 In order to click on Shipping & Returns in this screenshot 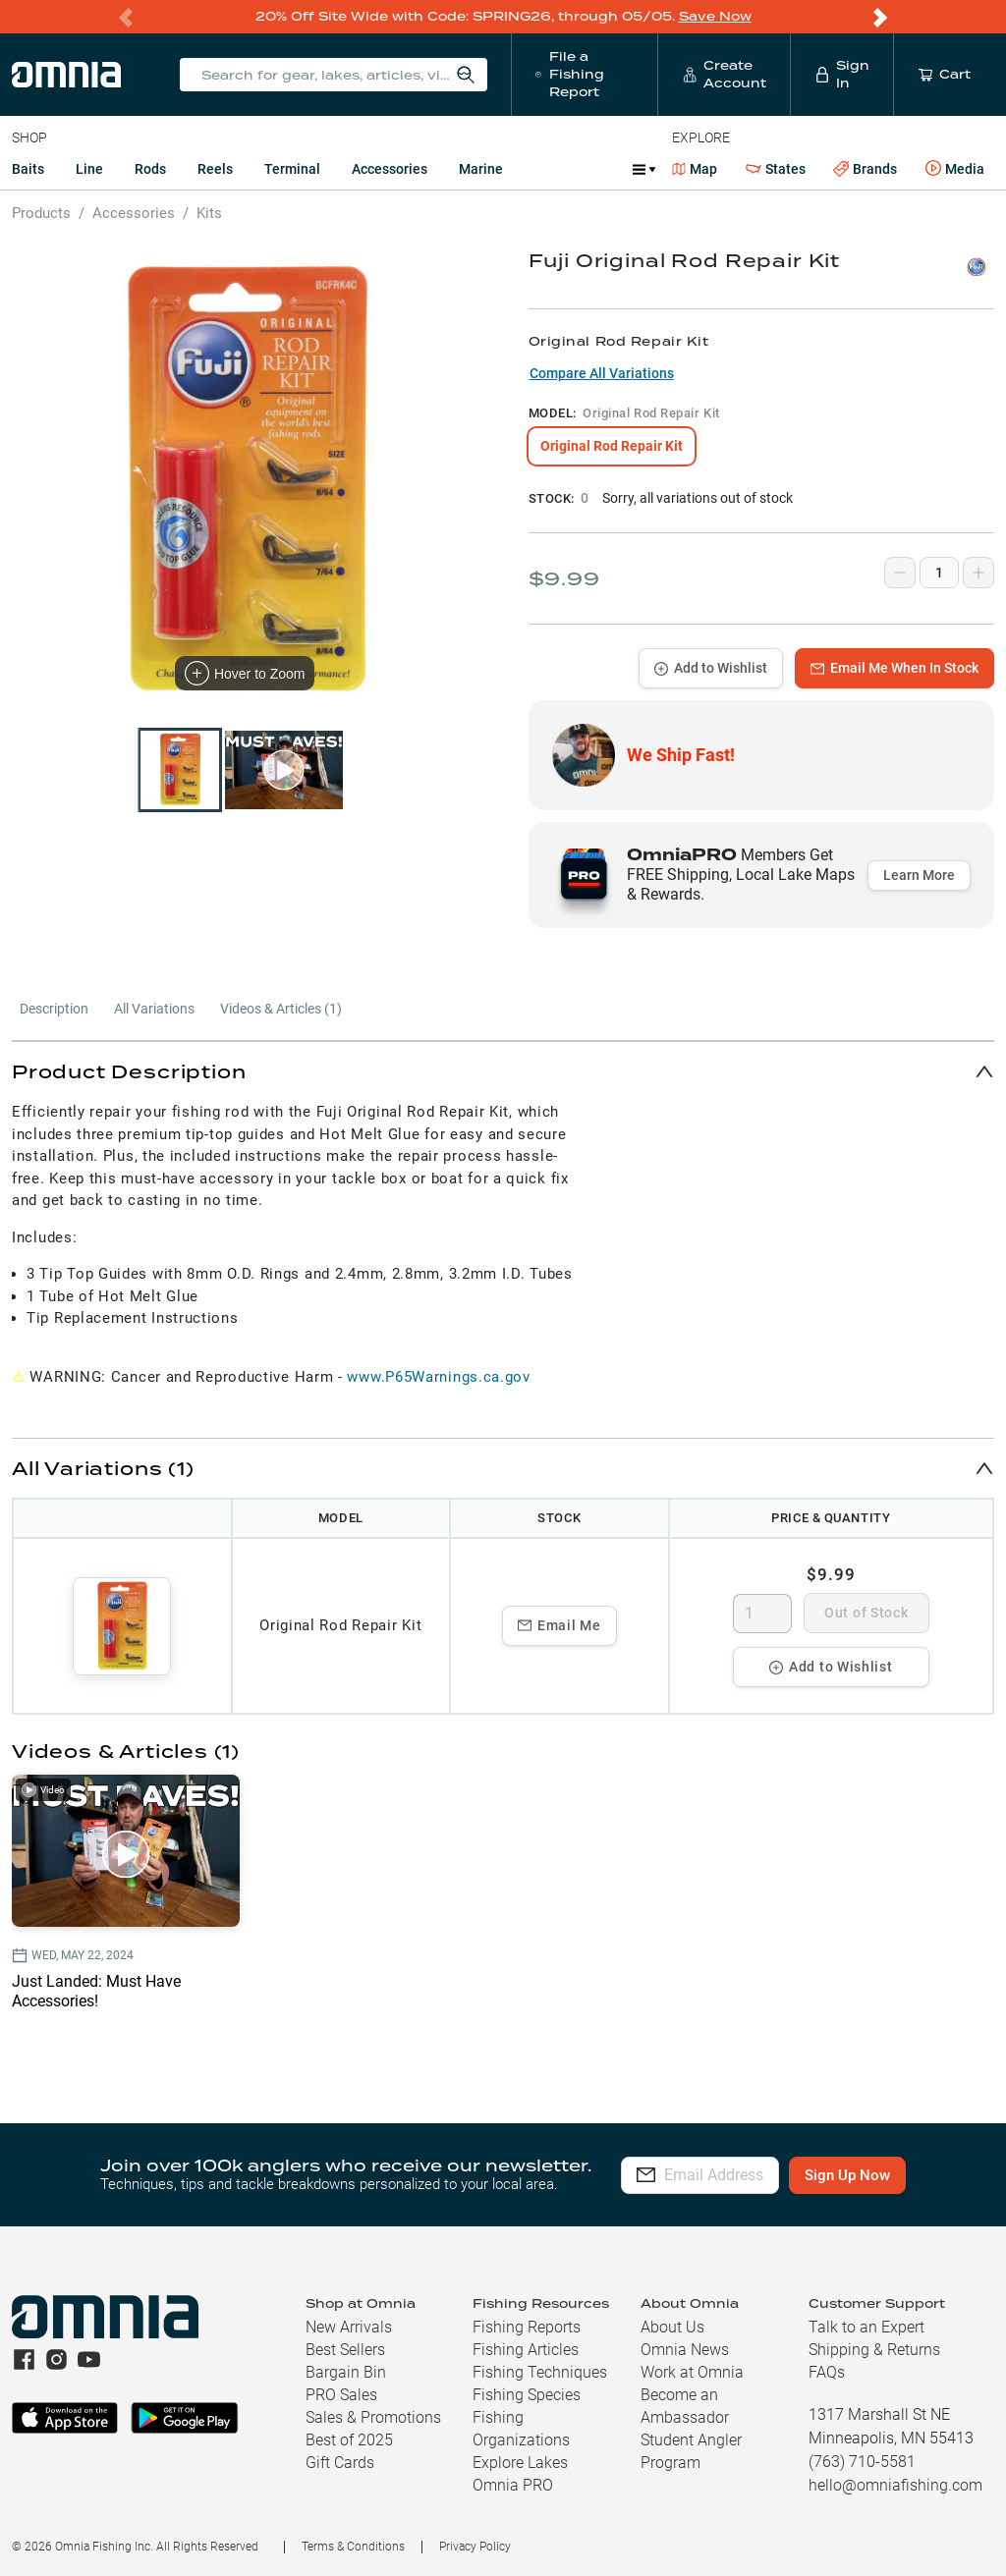, I will do `click(874, 2349)`.